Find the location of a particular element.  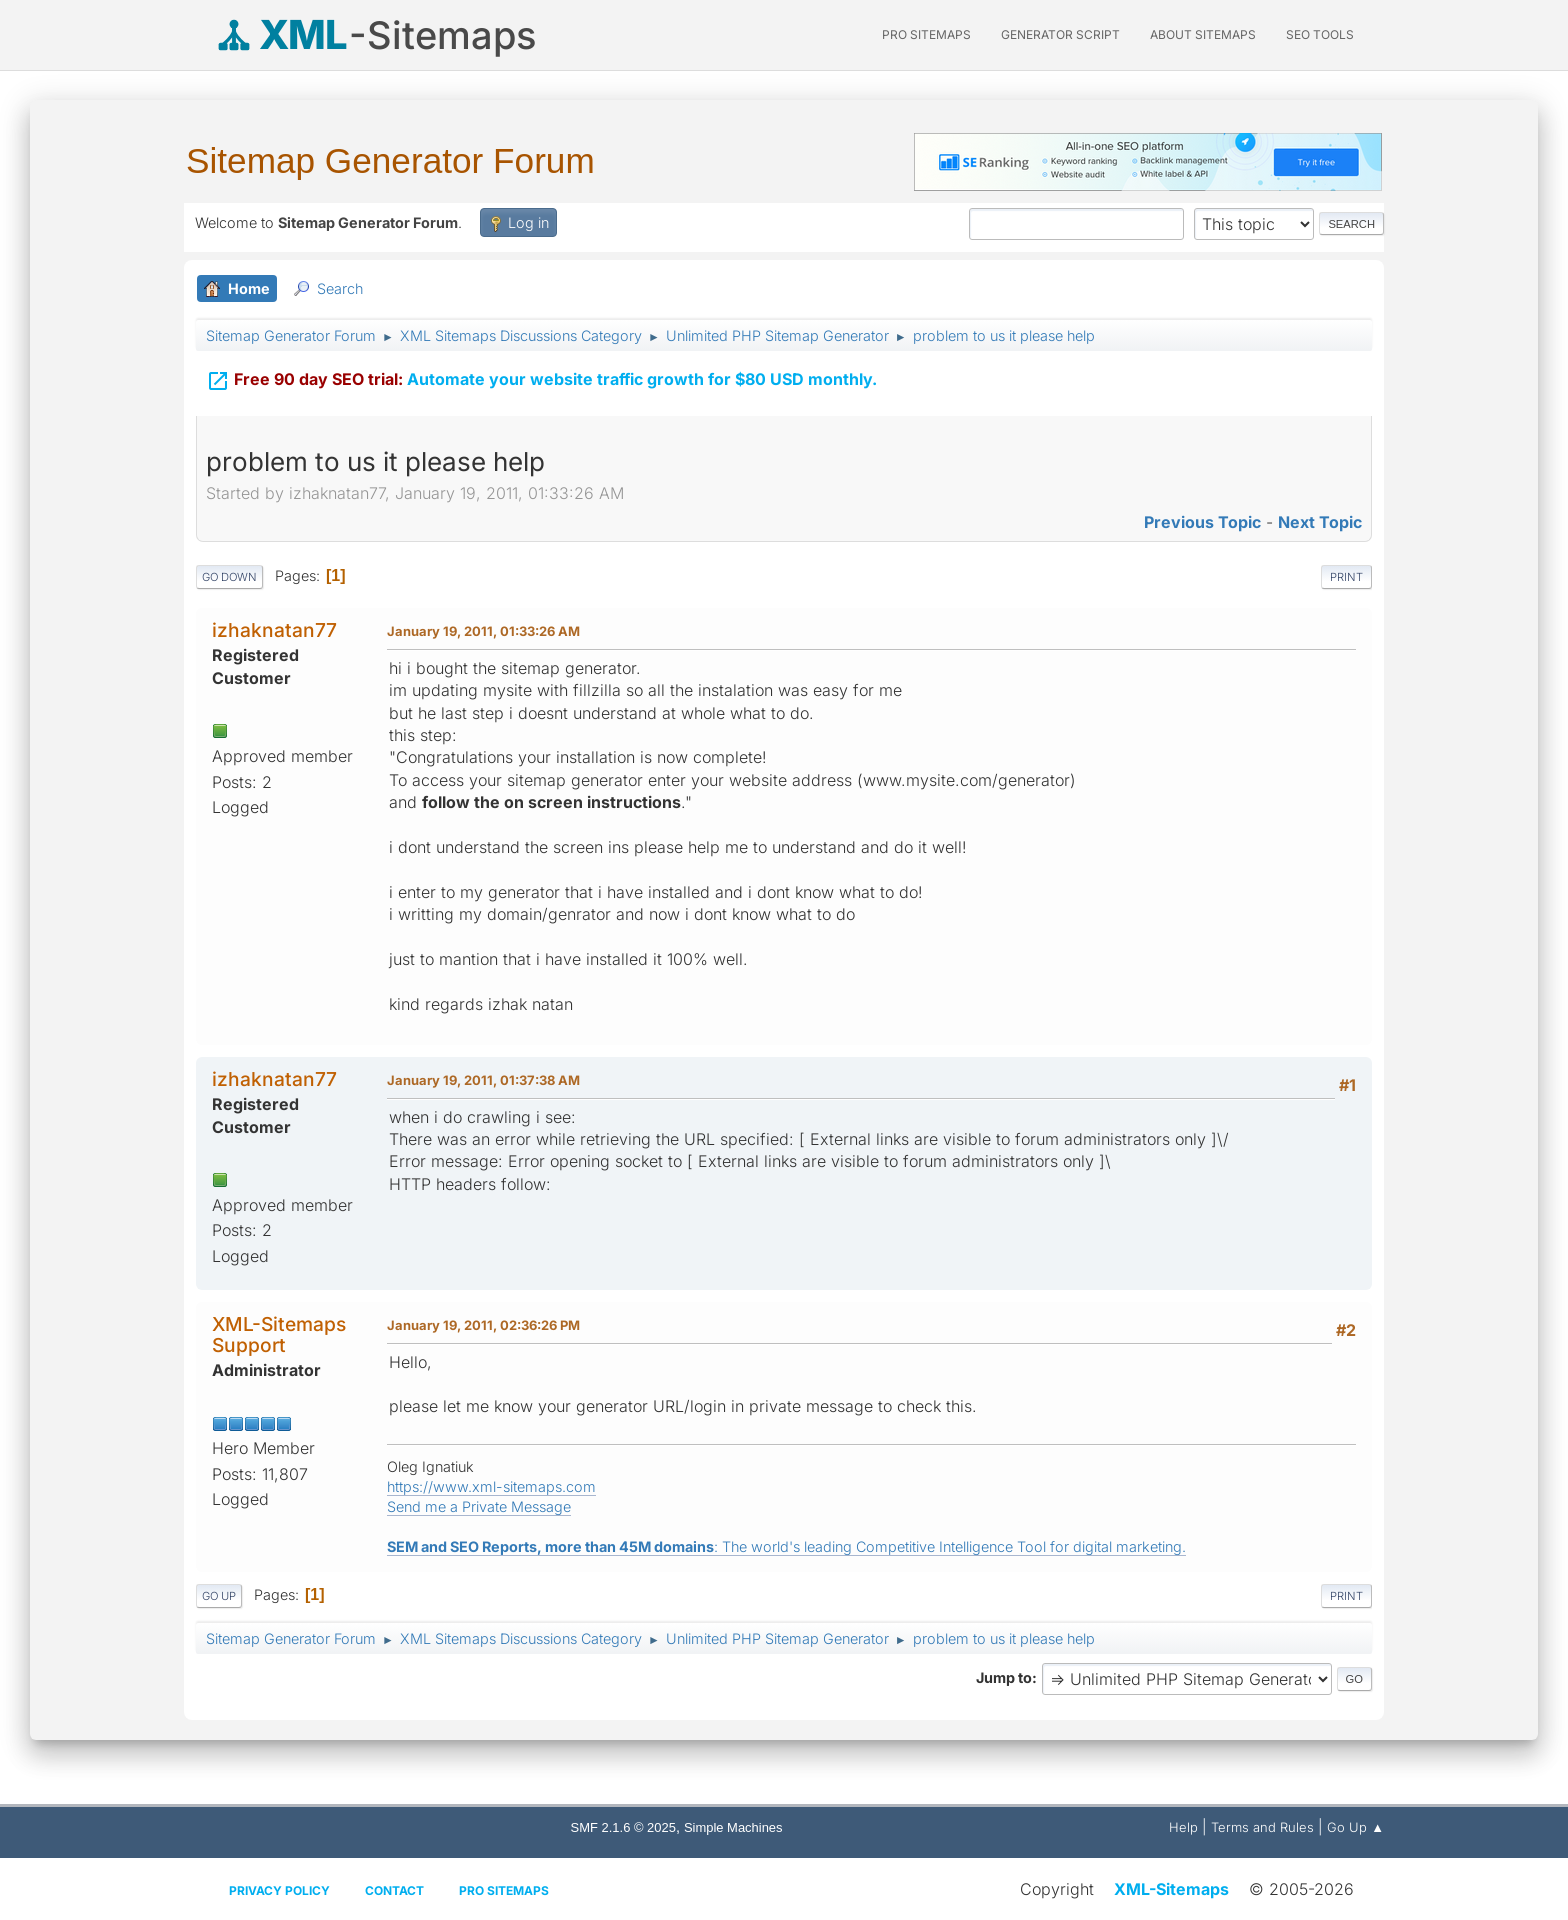

Contact is located at coordinates (394, 1890).